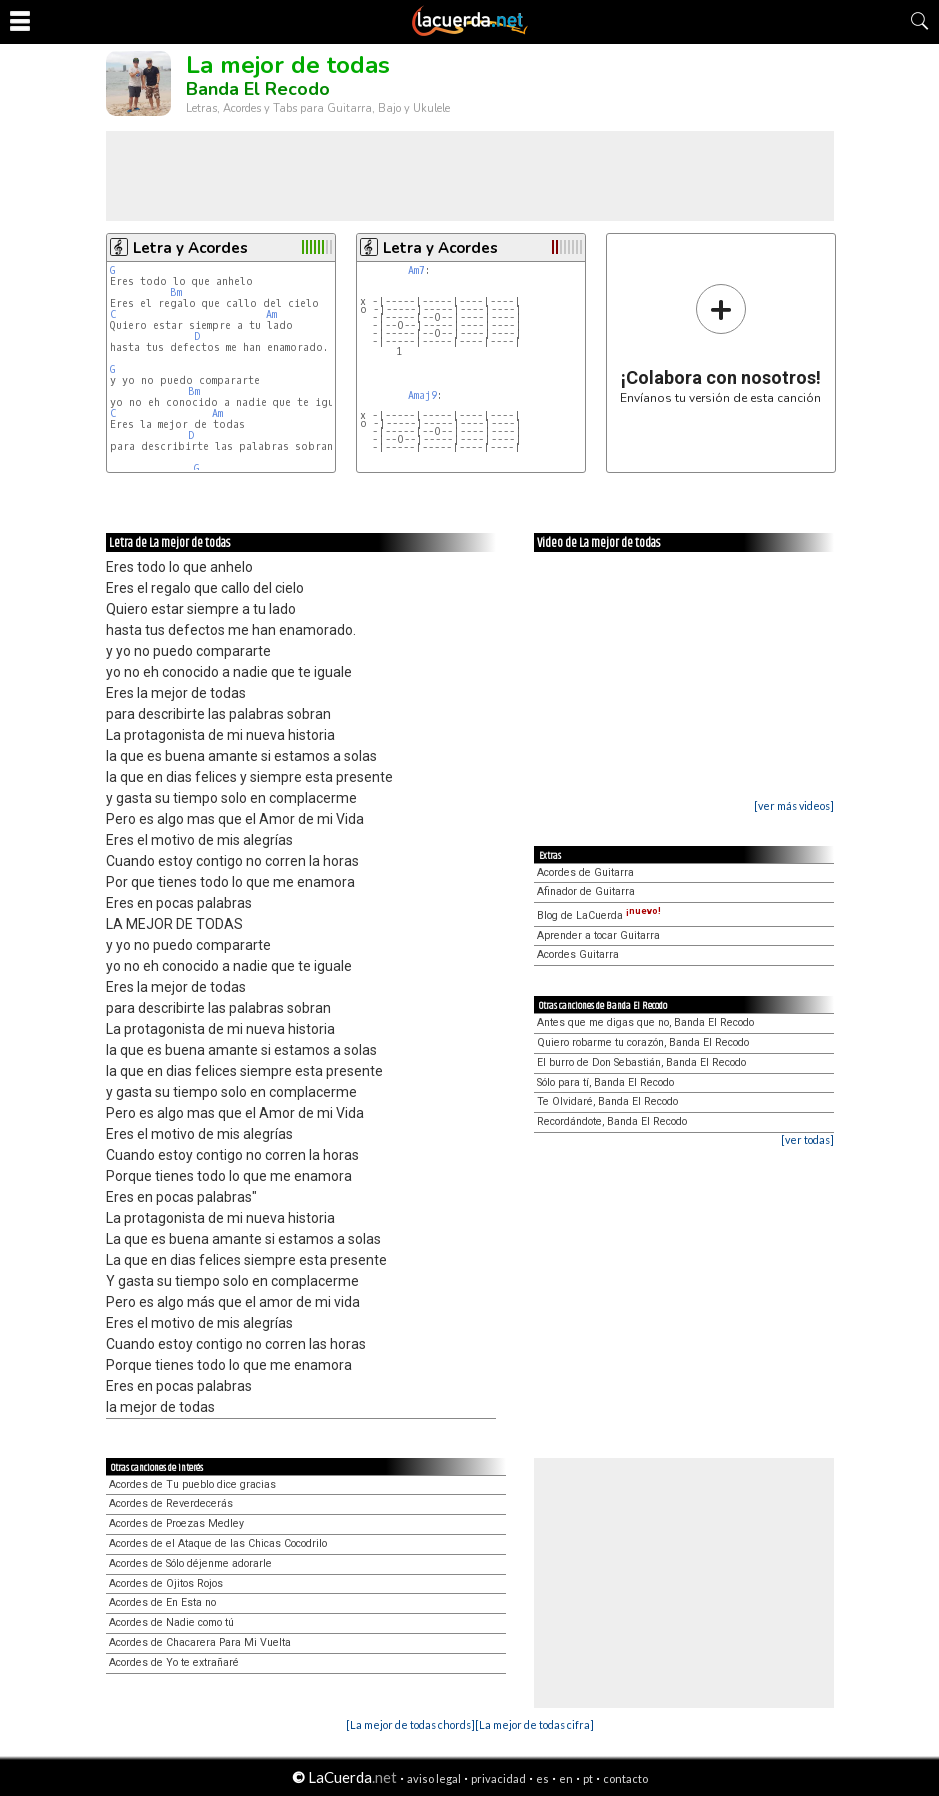 This screenshot has width=939, height=1796. Describe the element at coordinates (566, 1778) in the screenshot. I see `en` at that location.